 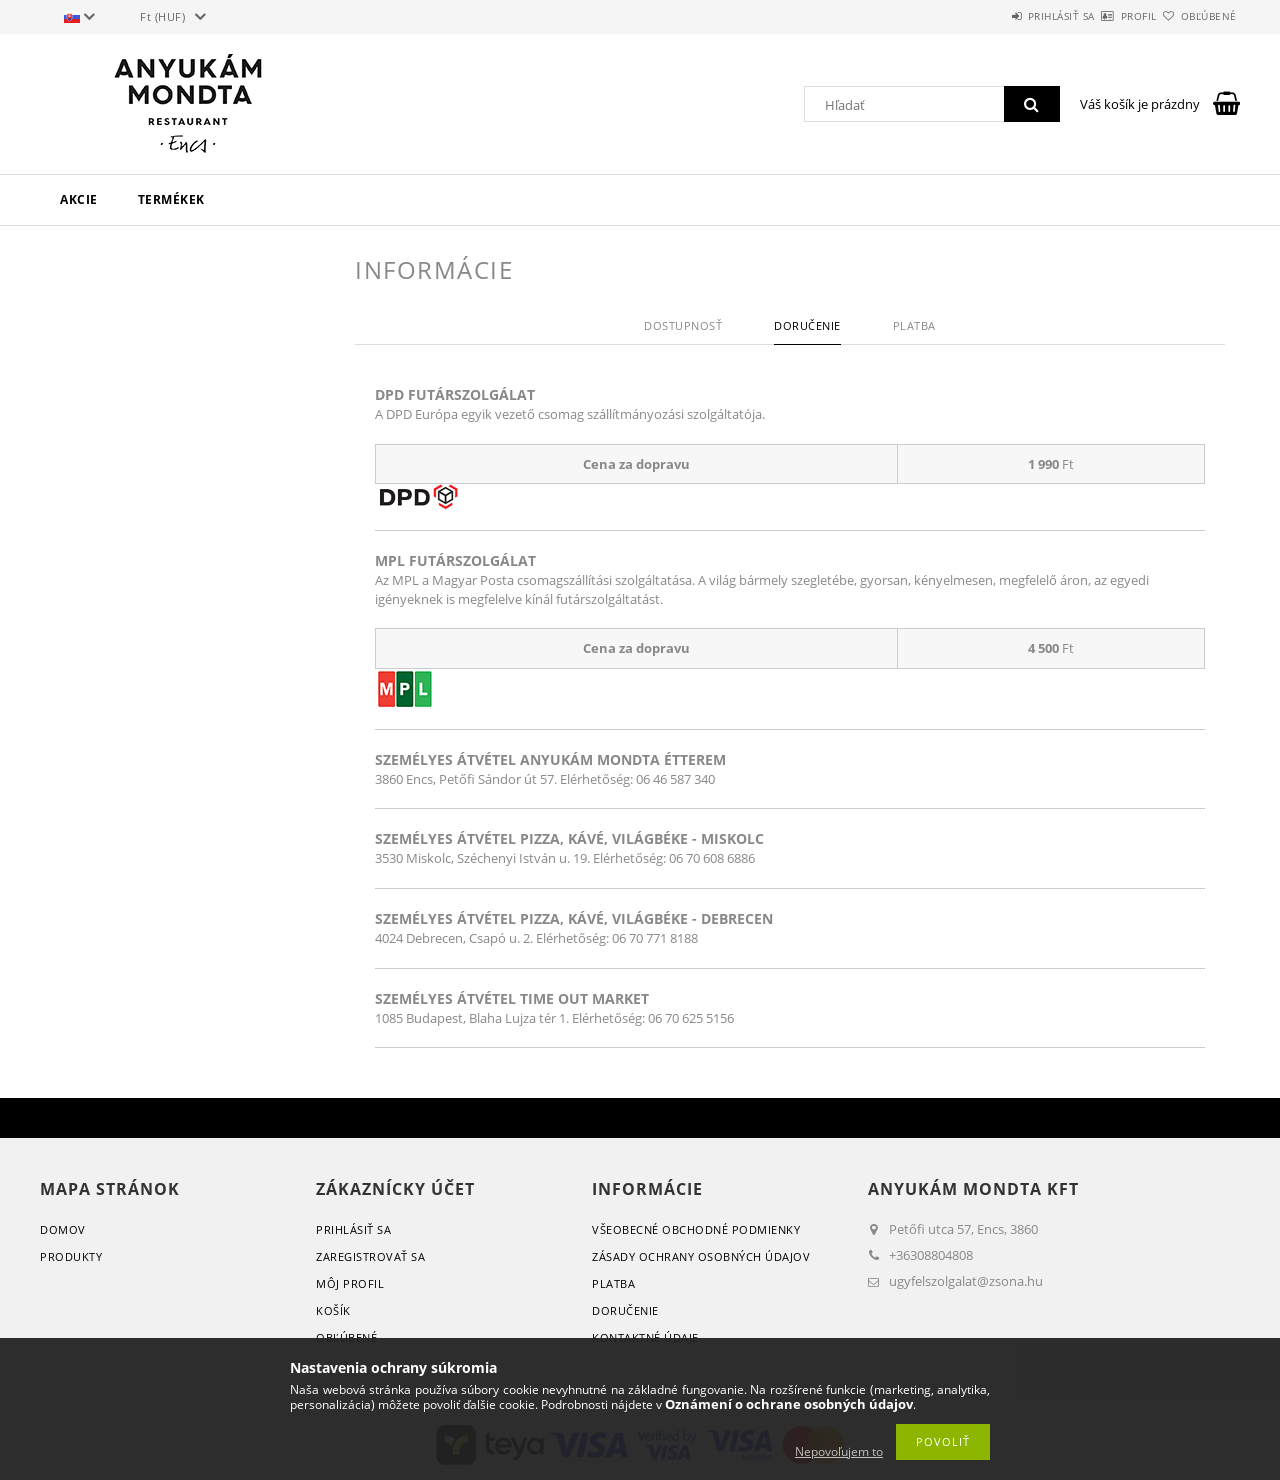 I want to click on Platba, so click(x=613, y=1283).